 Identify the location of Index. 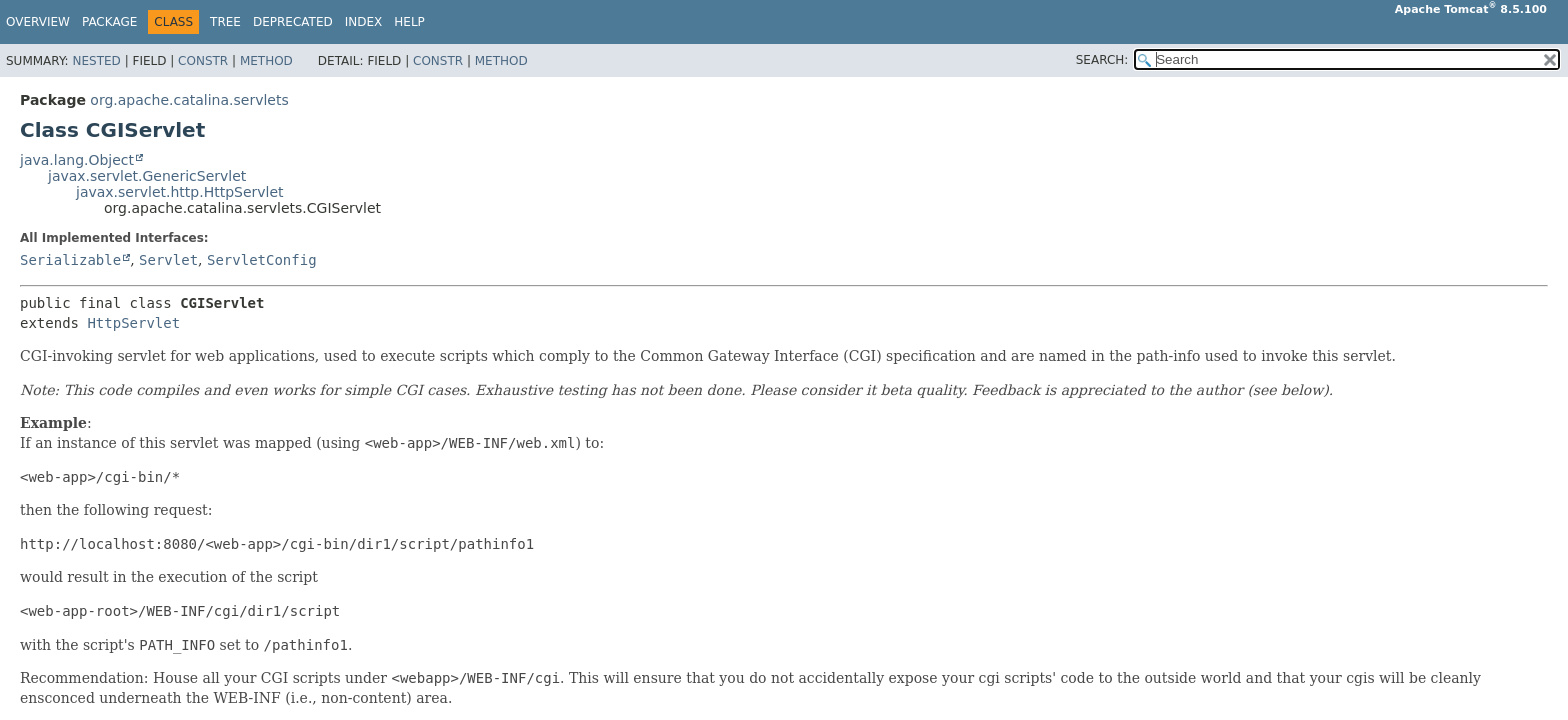
(364, 22).